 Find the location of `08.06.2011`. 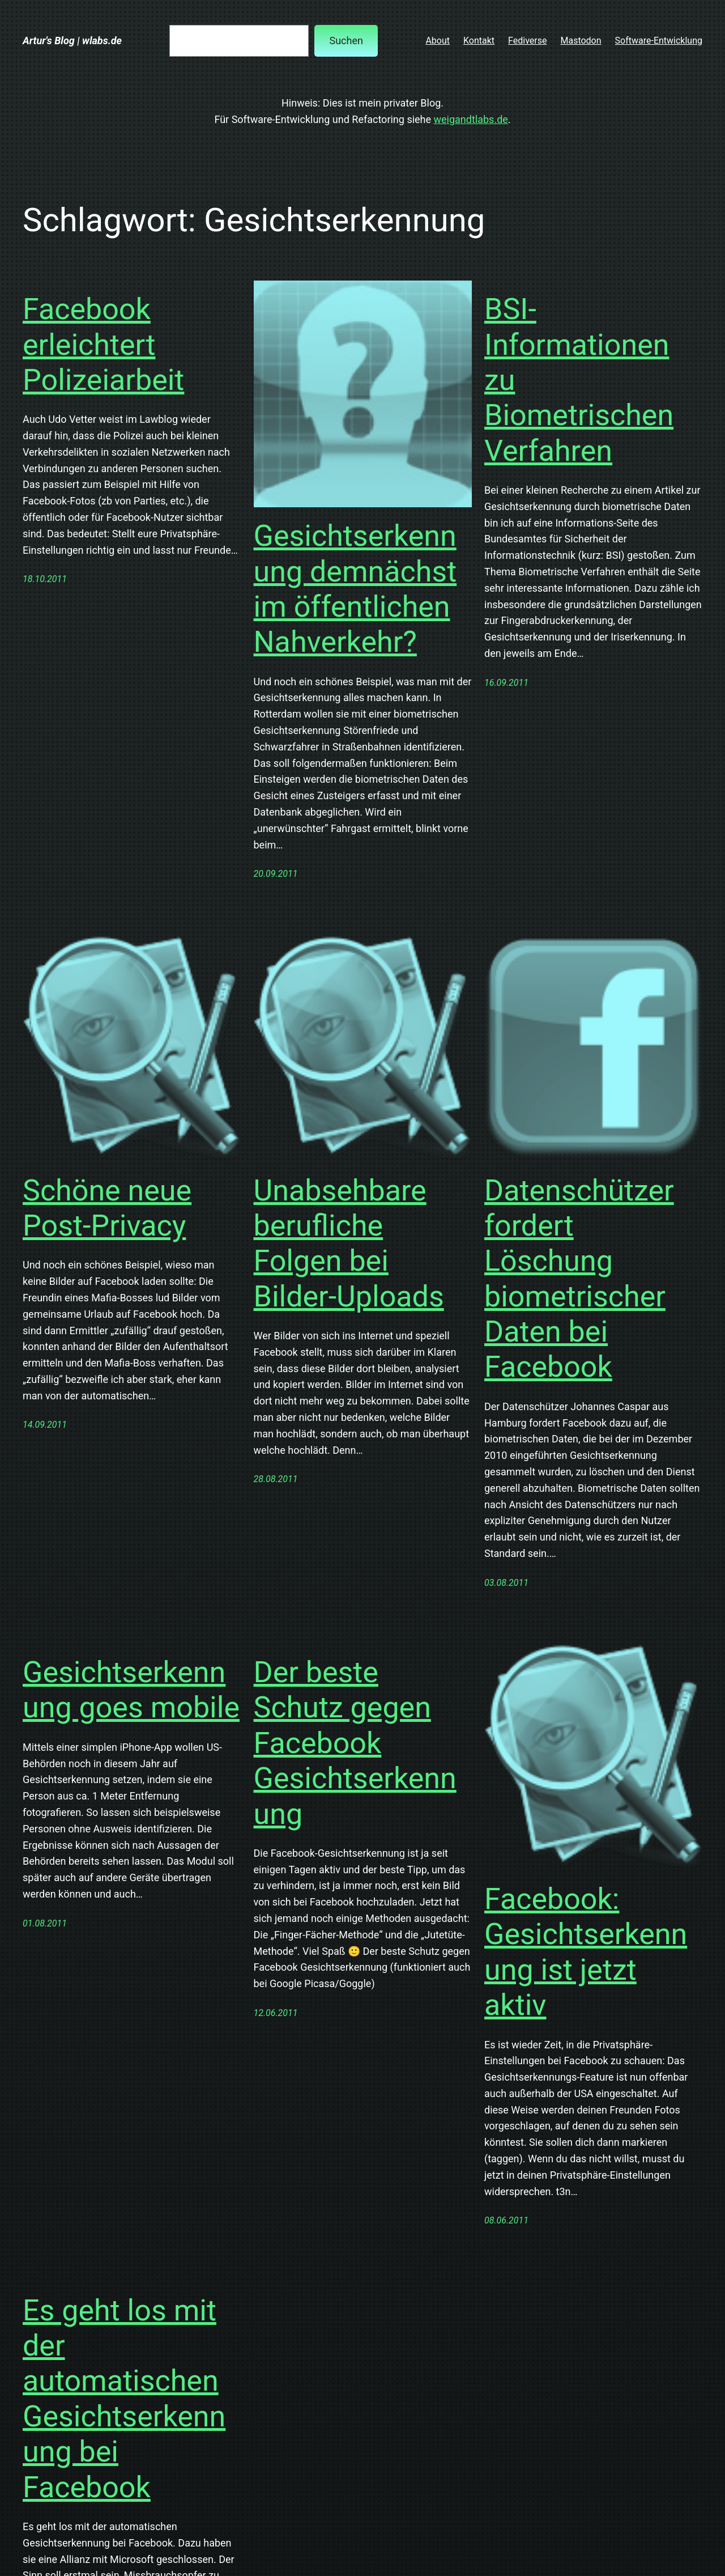

08.06.2011 is located at coordinates (506, 2220).